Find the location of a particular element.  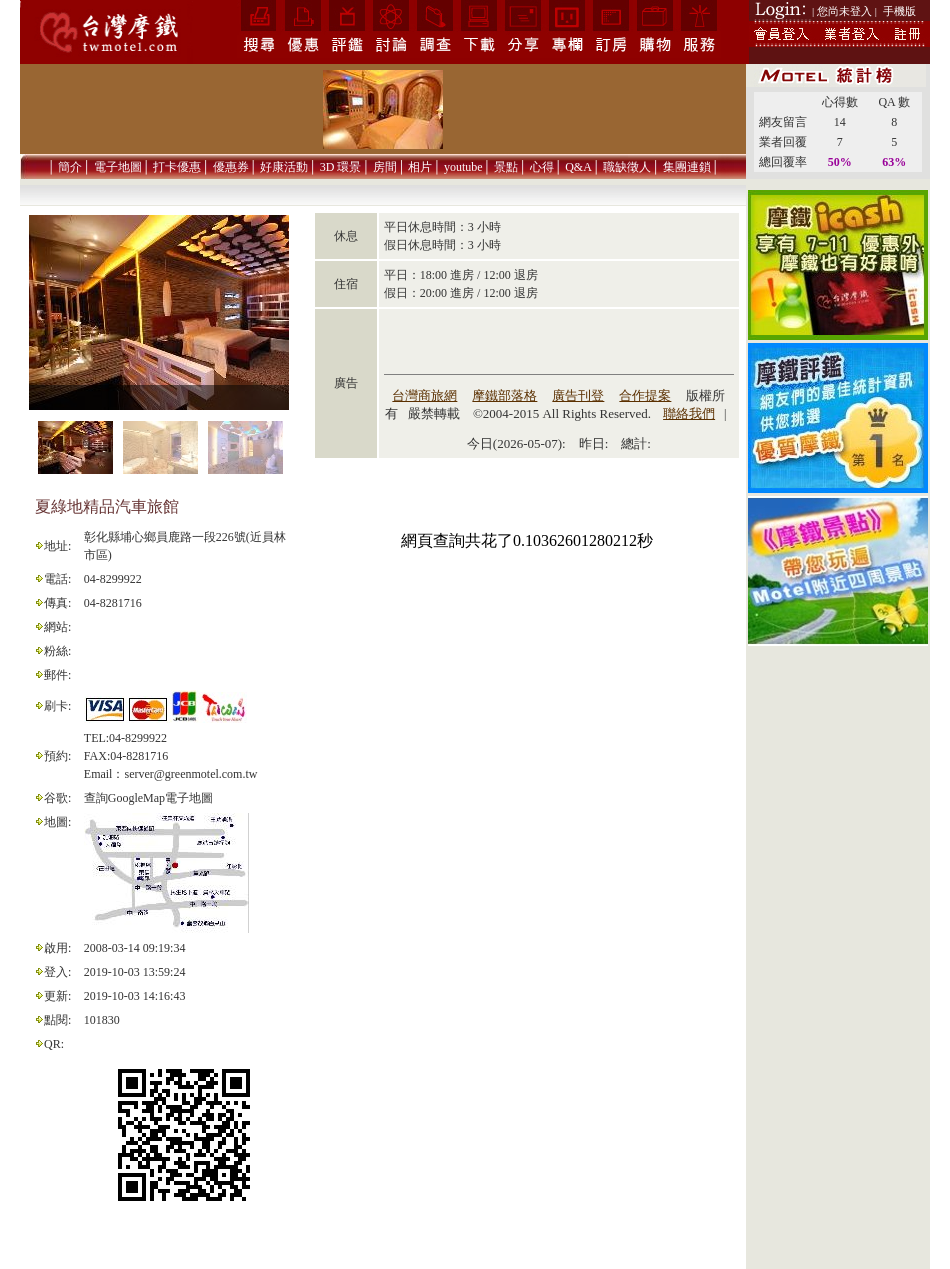

台灣商旅網 is located at coordinates (424, 395).